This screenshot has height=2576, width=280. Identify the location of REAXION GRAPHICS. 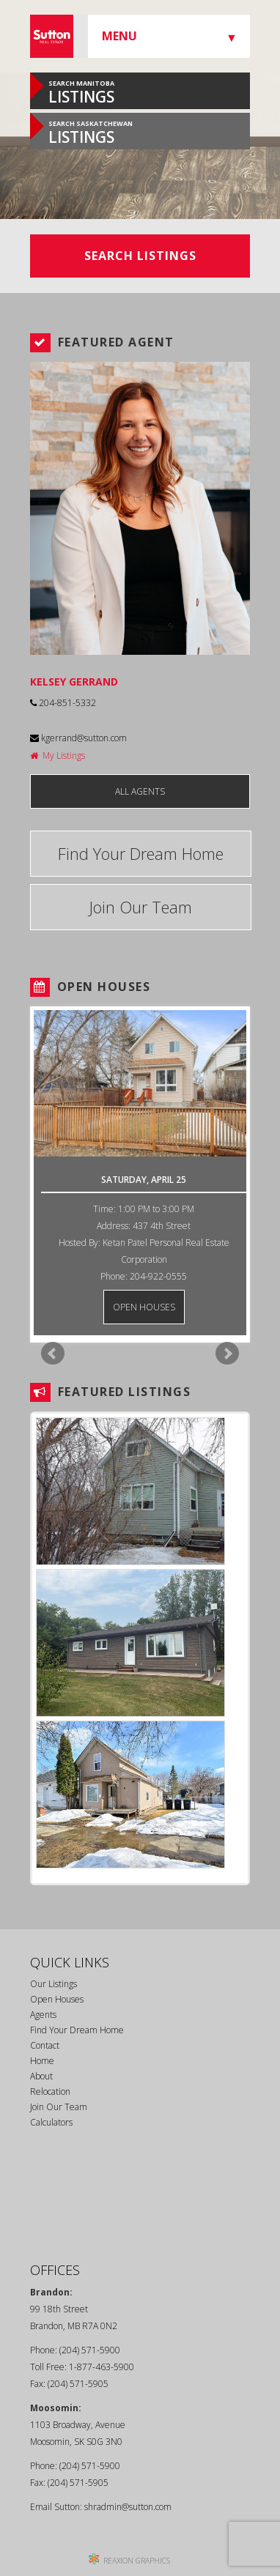
(136, 2560).